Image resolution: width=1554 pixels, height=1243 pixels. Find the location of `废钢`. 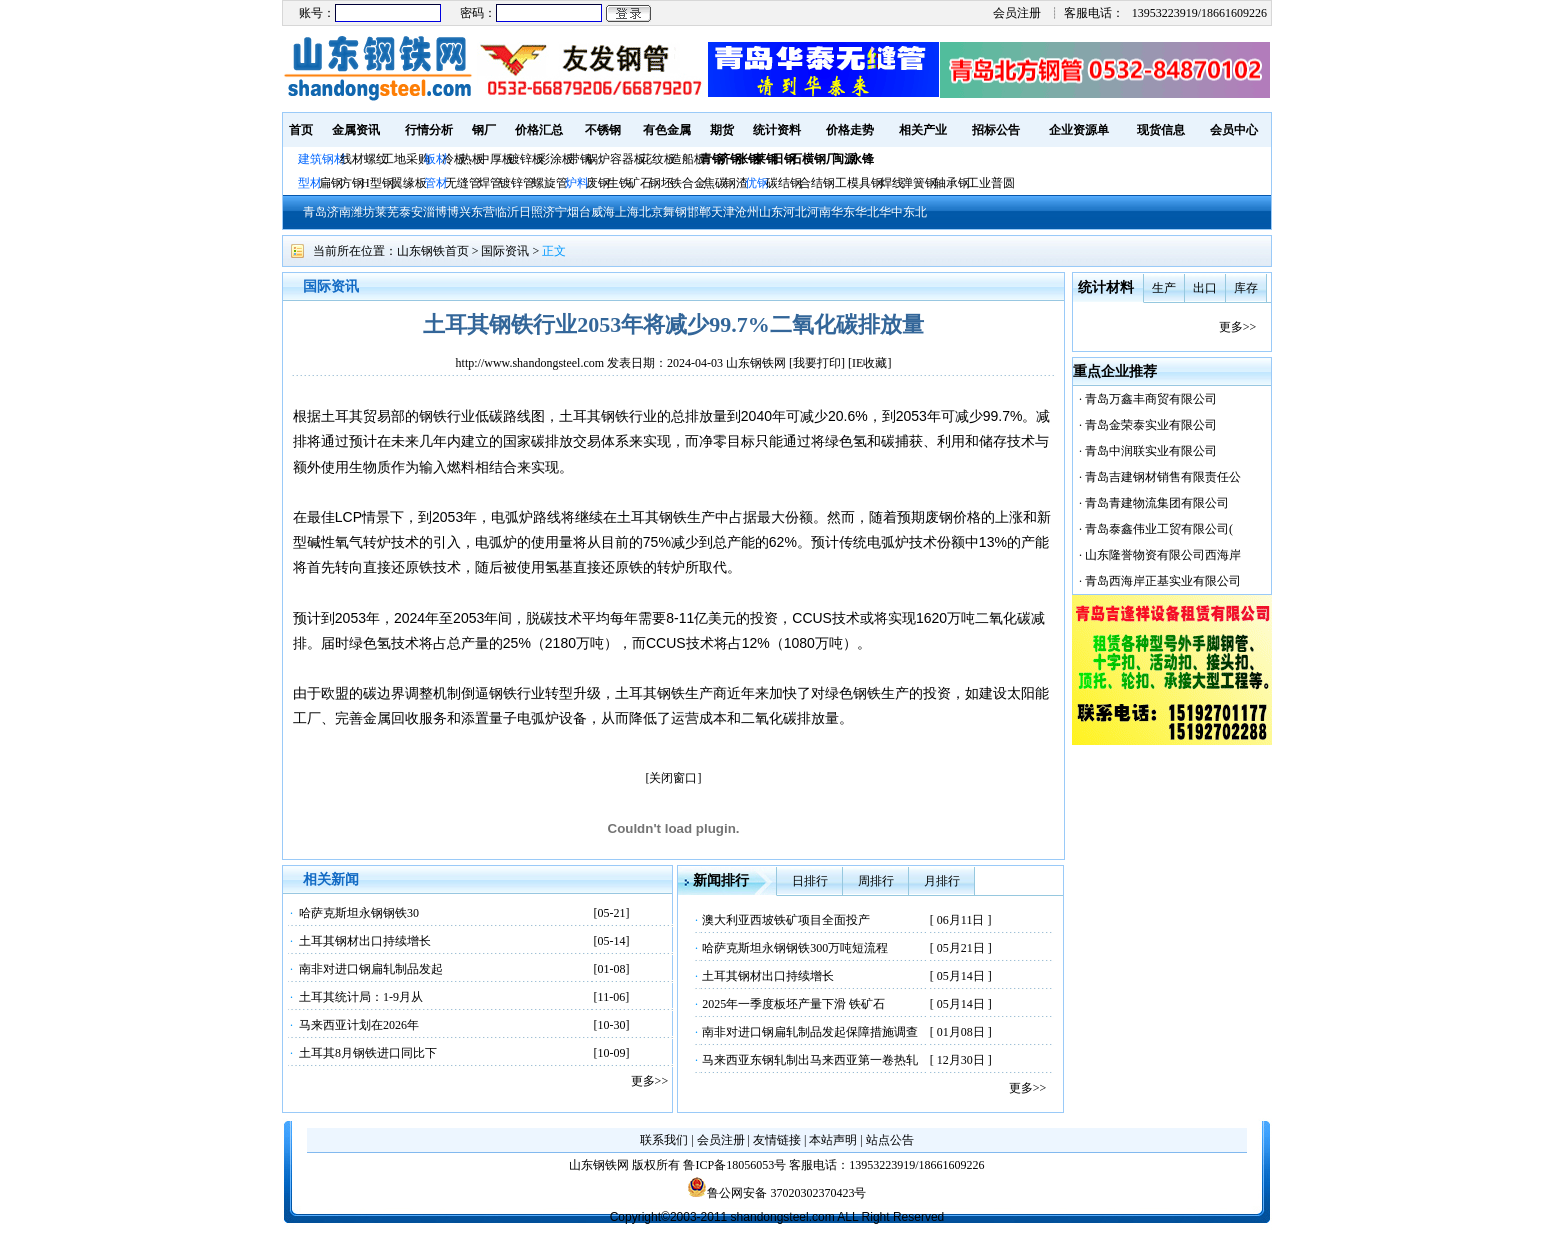

废钢 is located at coordinates (598, 183).